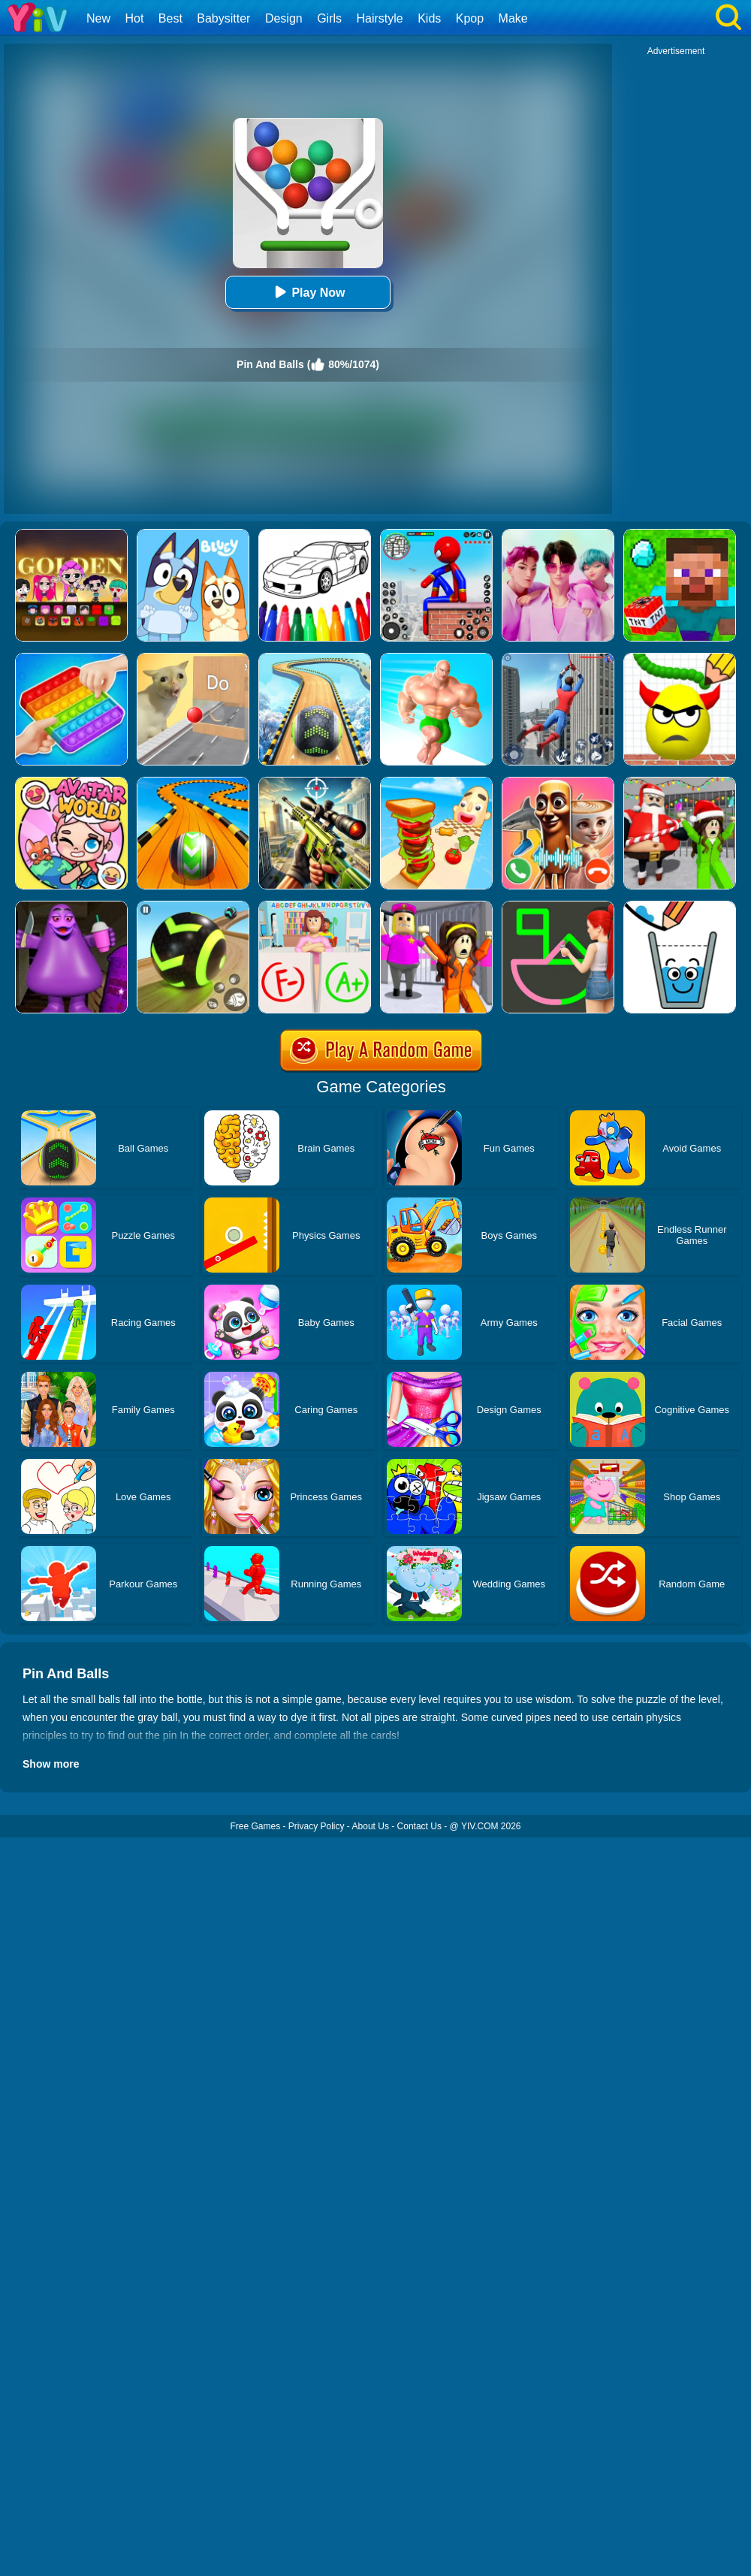 This screenshot has width=751, height=2576. What do you see at coordinates (98, 18) in the screenshot?
I see `New` at bounding box center [98, 18].